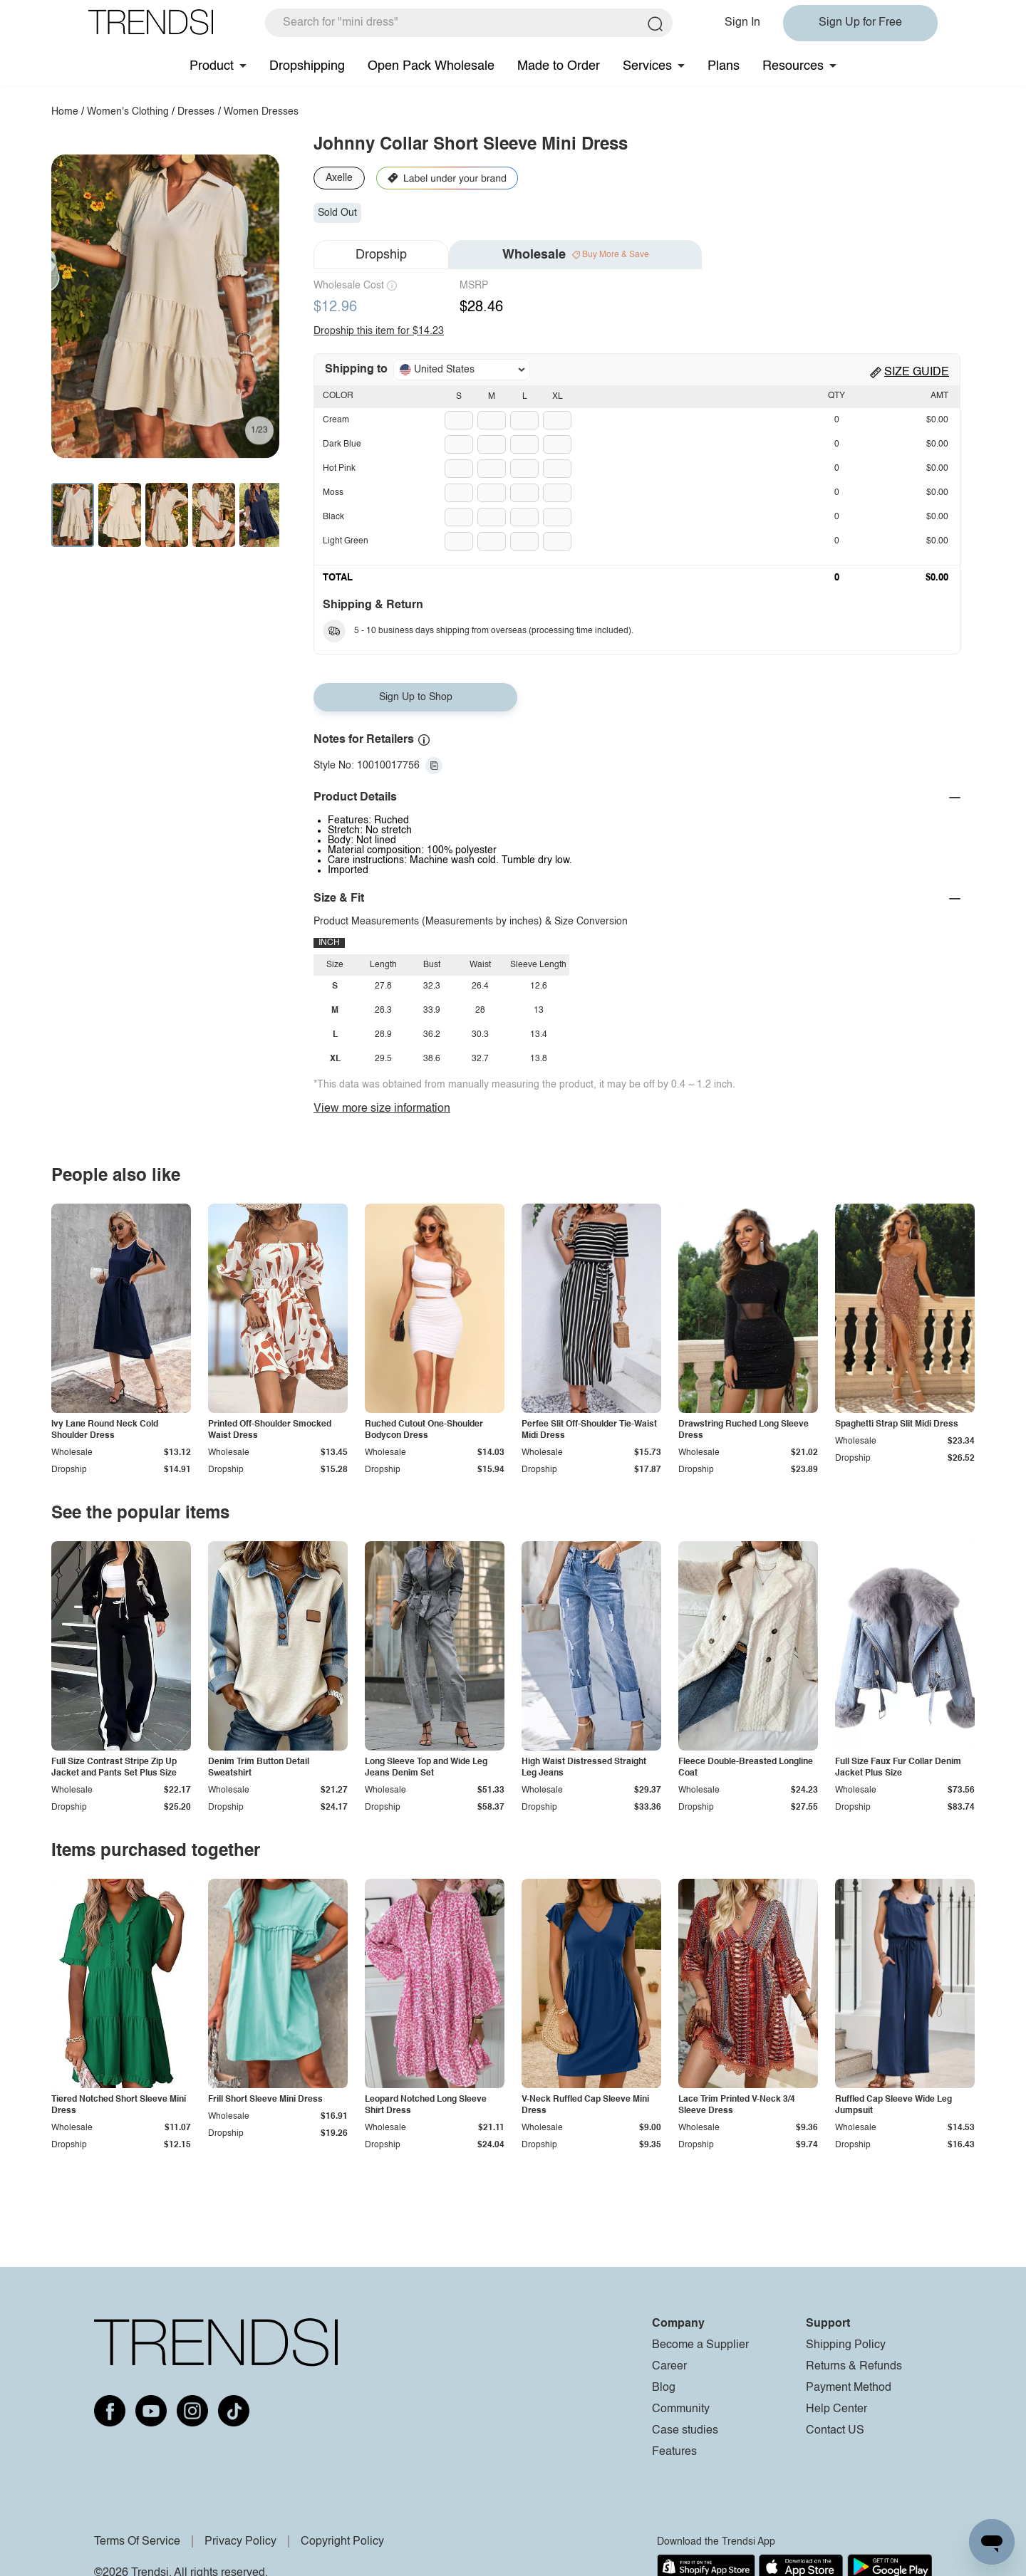 This screenshot has width=1026, height=2576. Describe the element at coordinates (333, 493) in the screenshot. I see `Moss` at that location.